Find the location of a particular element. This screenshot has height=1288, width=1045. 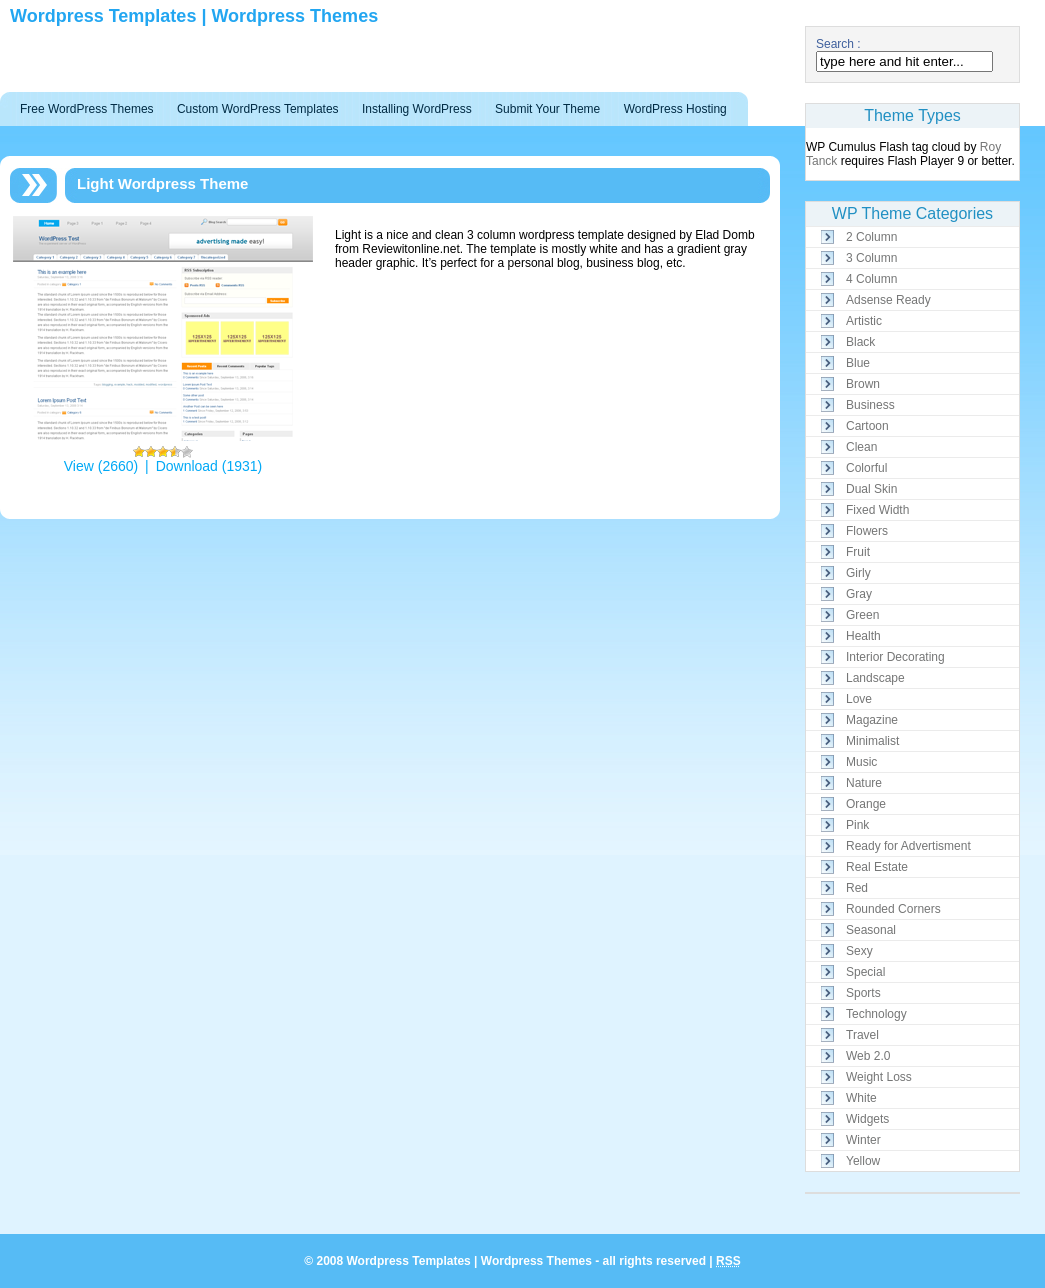

Pink is located at coordinates (857, 825).